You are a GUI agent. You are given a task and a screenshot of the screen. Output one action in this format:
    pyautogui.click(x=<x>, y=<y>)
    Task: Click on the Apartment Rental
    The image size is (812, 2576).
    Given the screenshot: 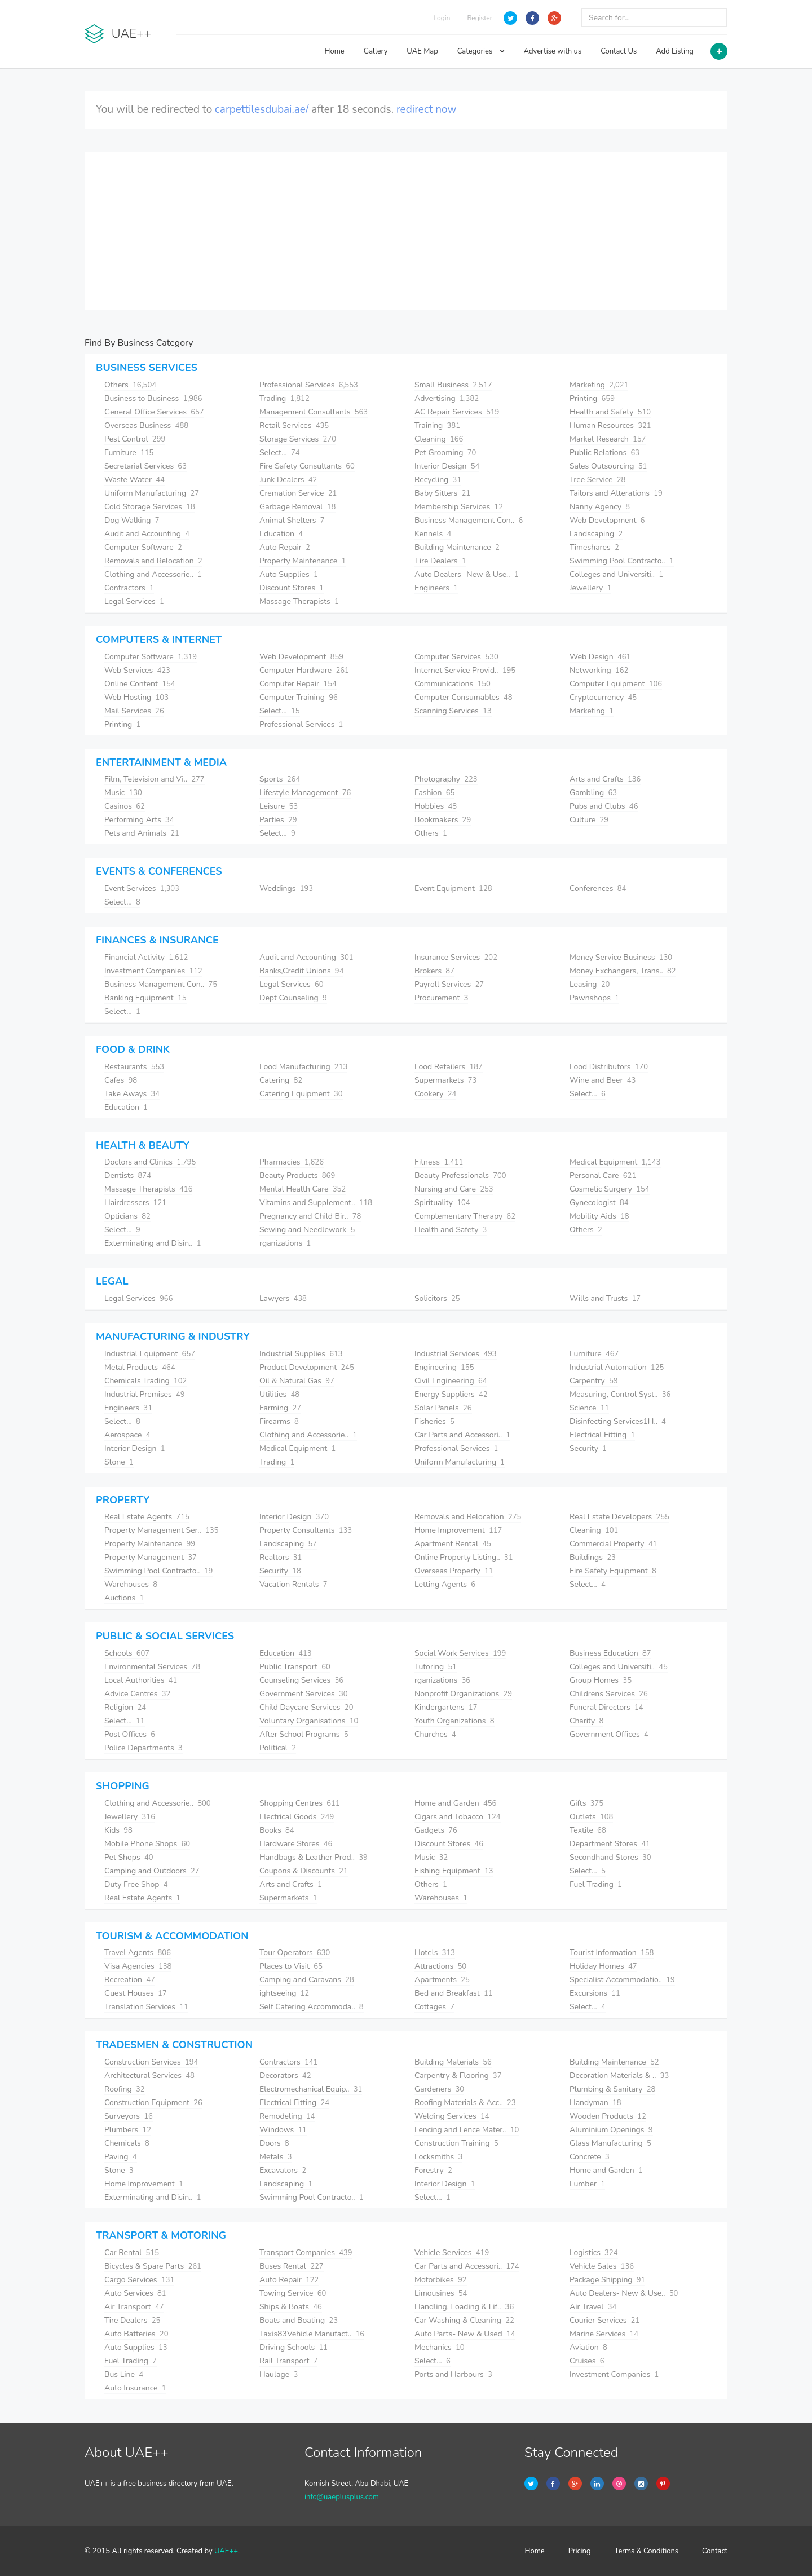 What is the action you would take?
    pyautogui.click(x=452, y=1543)
    